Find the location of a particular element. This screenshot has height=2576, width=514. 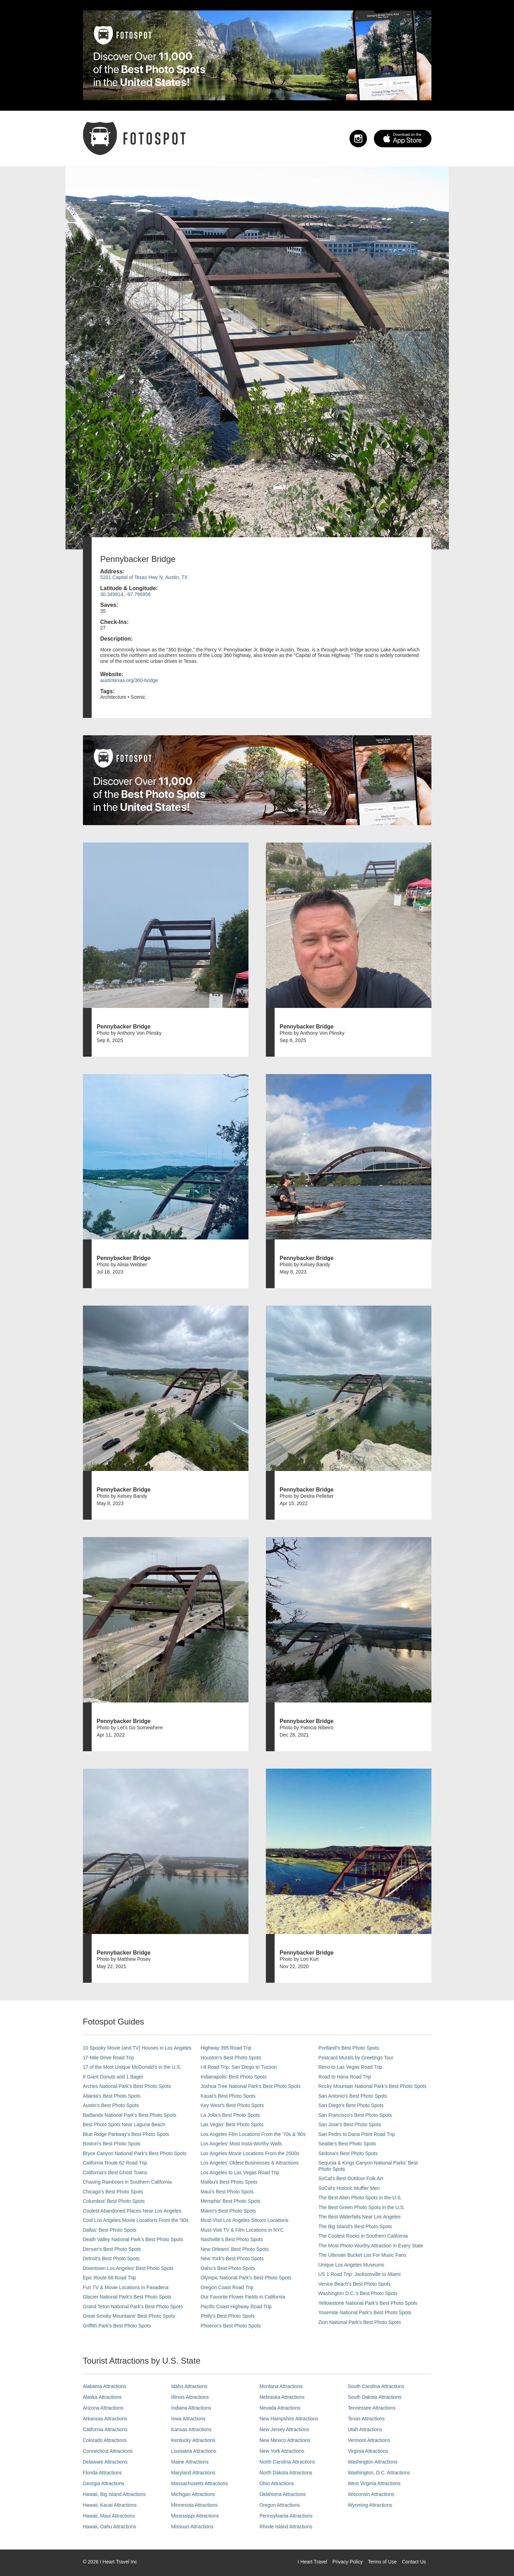

Joshua Tree National Park's Best Photo Spots is located at coordinates (251, 2086).